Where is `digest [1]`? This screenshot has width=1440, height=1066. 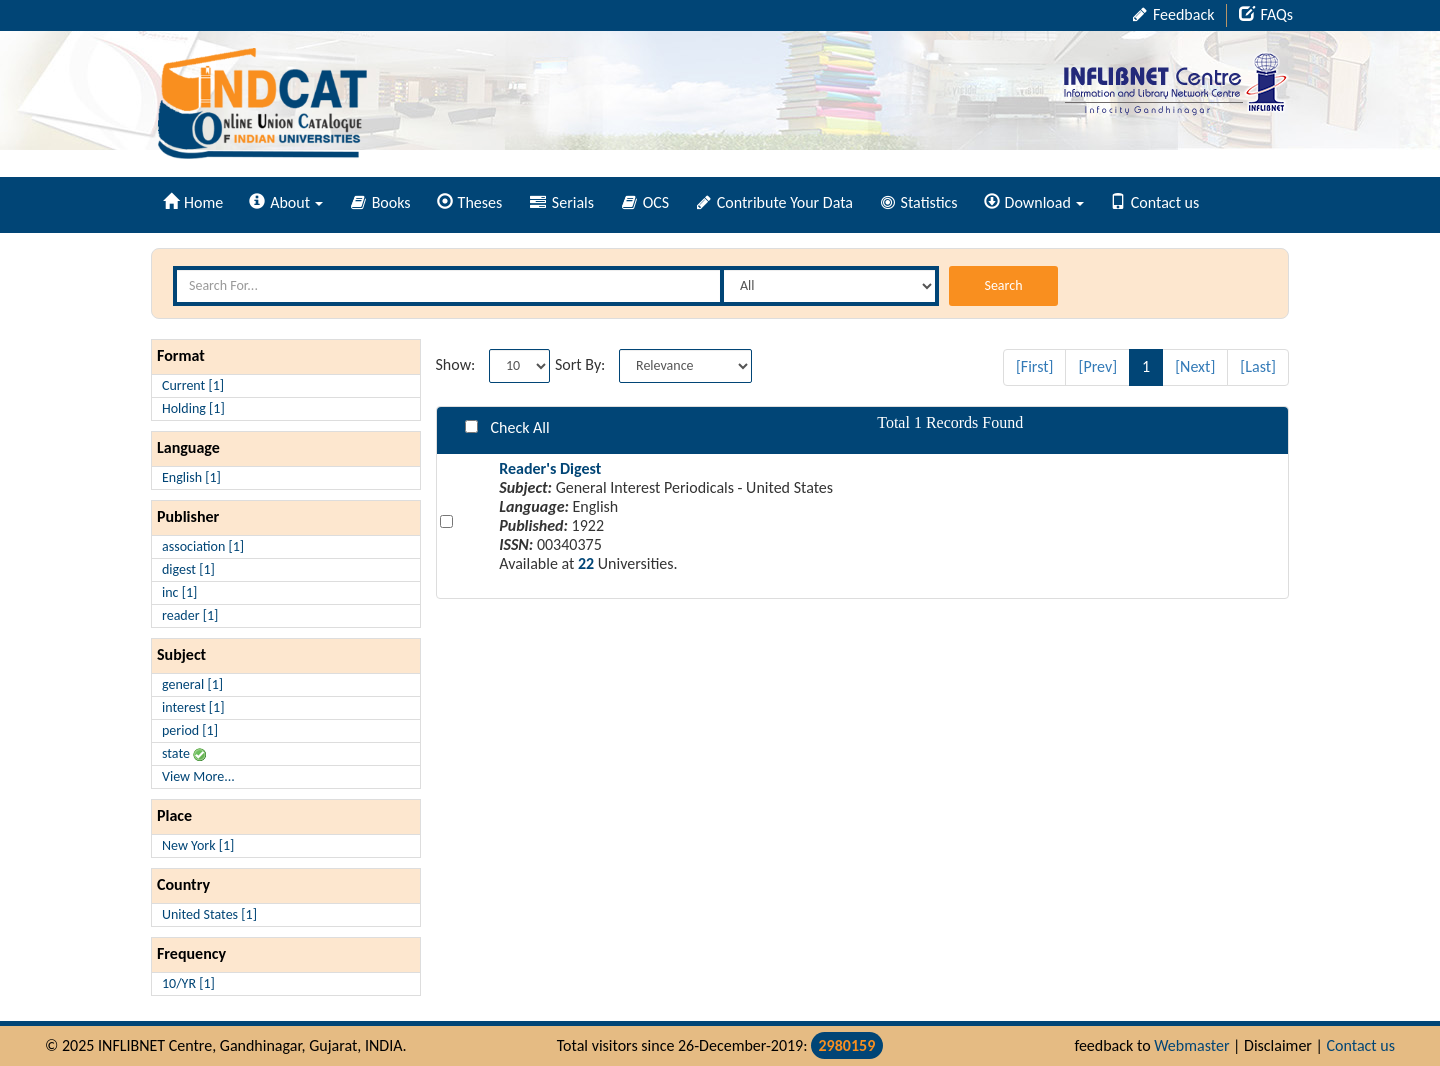 digest [1] is located at coordinates (188, 569).